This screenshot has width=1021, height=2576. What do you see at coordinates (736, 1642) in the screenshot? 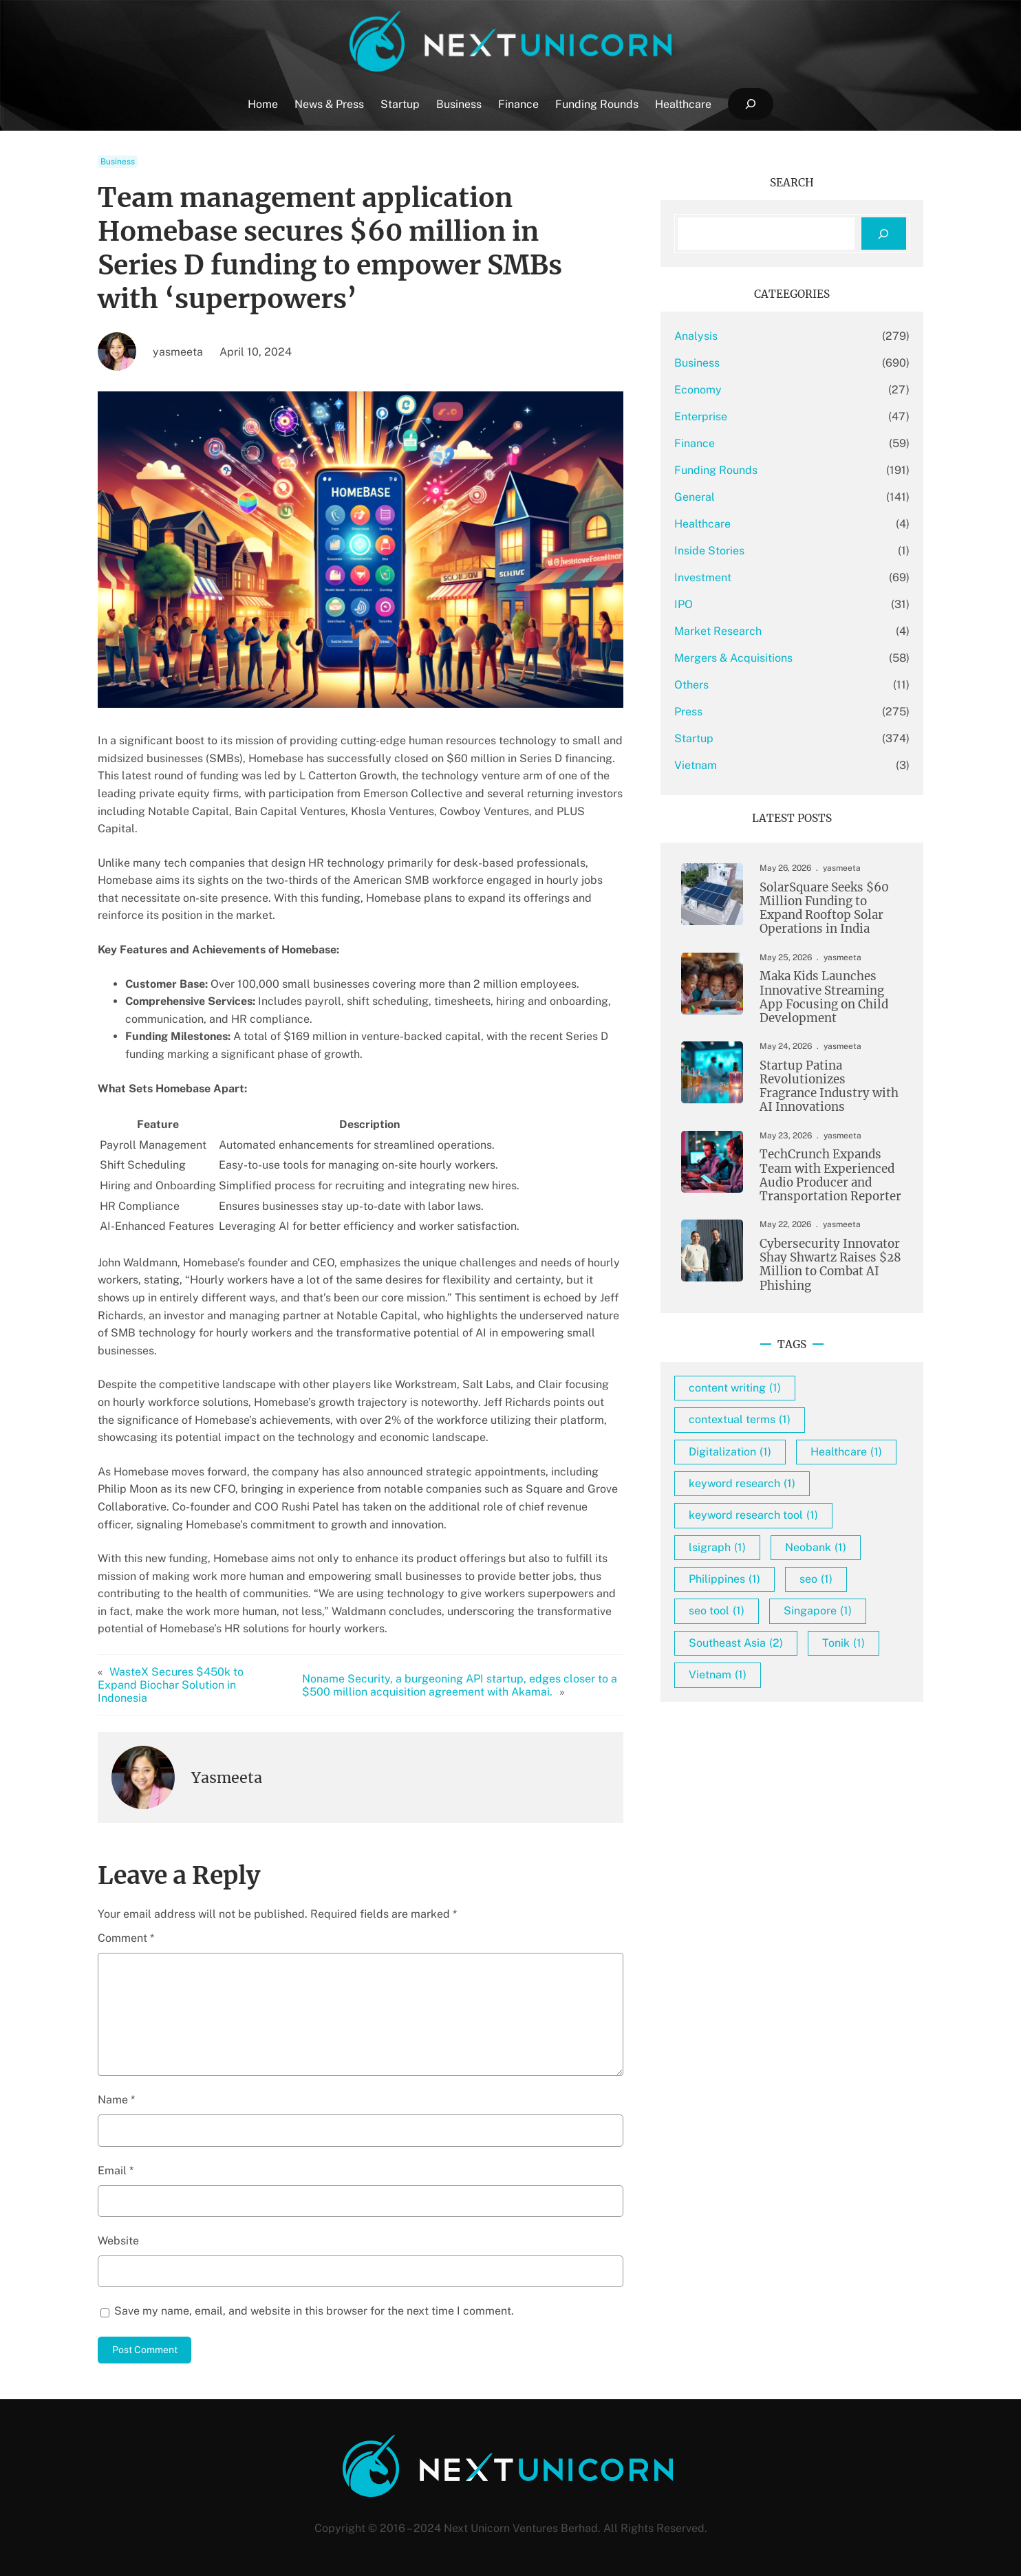
I see `Southeast Asia [Southeast Asia (2 items)]` at bounding box center [736, 1642].